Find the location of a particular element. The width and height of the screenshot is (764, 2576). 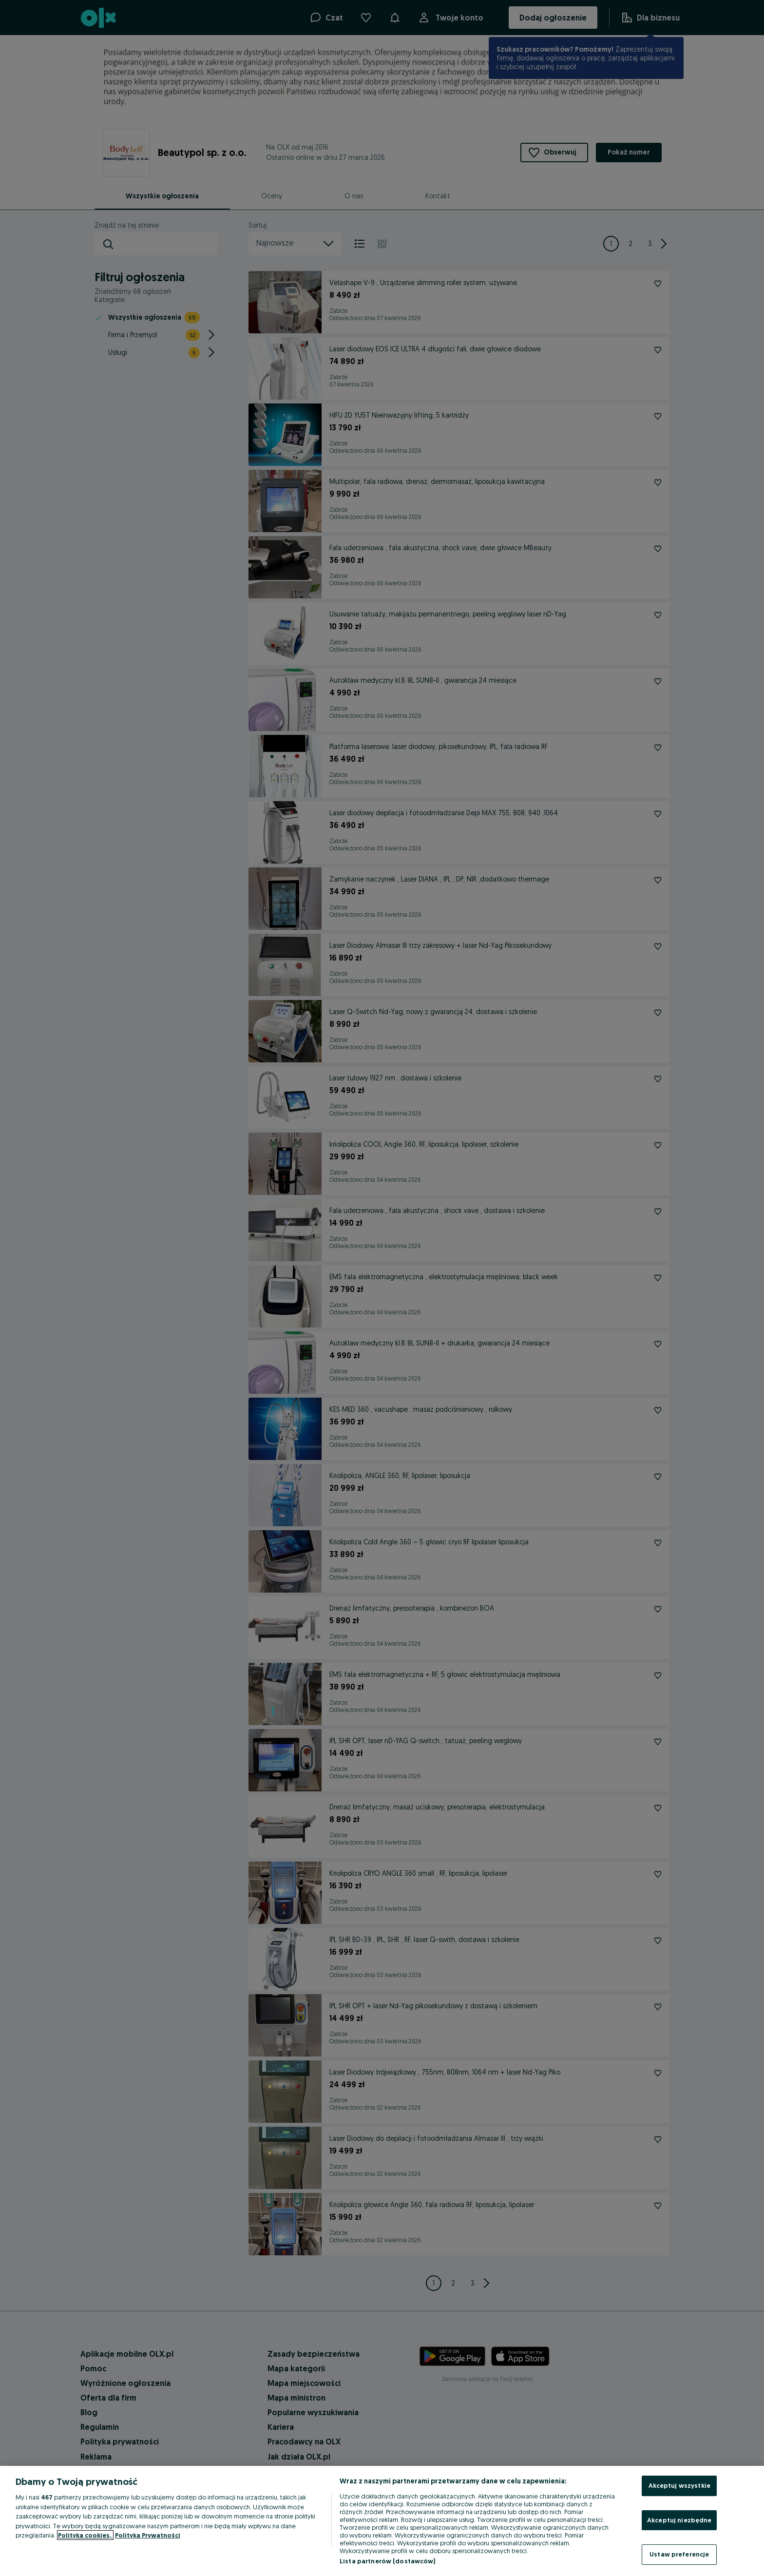

Polityka cookies, [Więcej informacji o Twojej prywatności, otwiera się w nowym oknie] is located at coordinates (85, 2535).